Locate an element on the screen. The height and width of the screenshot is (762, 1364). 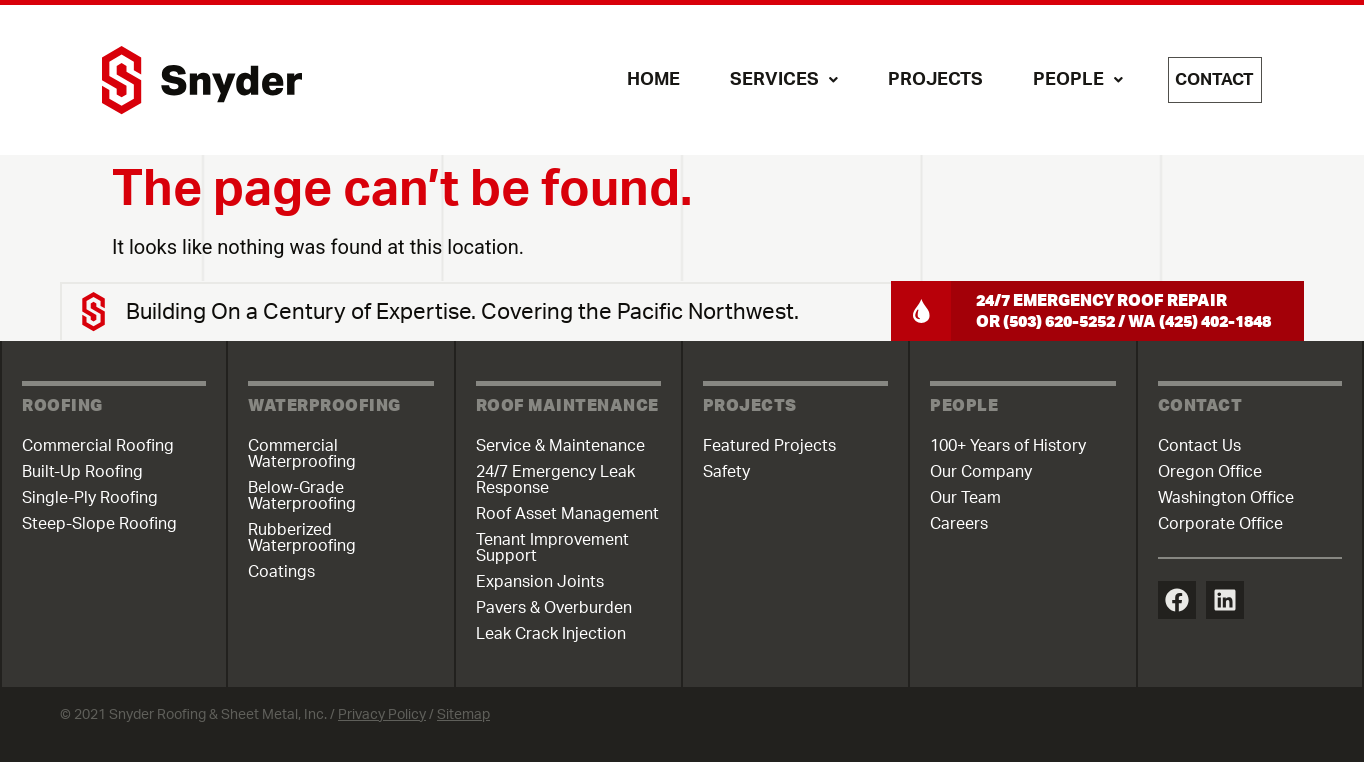
Coatings is located at coordinates (281, 572).